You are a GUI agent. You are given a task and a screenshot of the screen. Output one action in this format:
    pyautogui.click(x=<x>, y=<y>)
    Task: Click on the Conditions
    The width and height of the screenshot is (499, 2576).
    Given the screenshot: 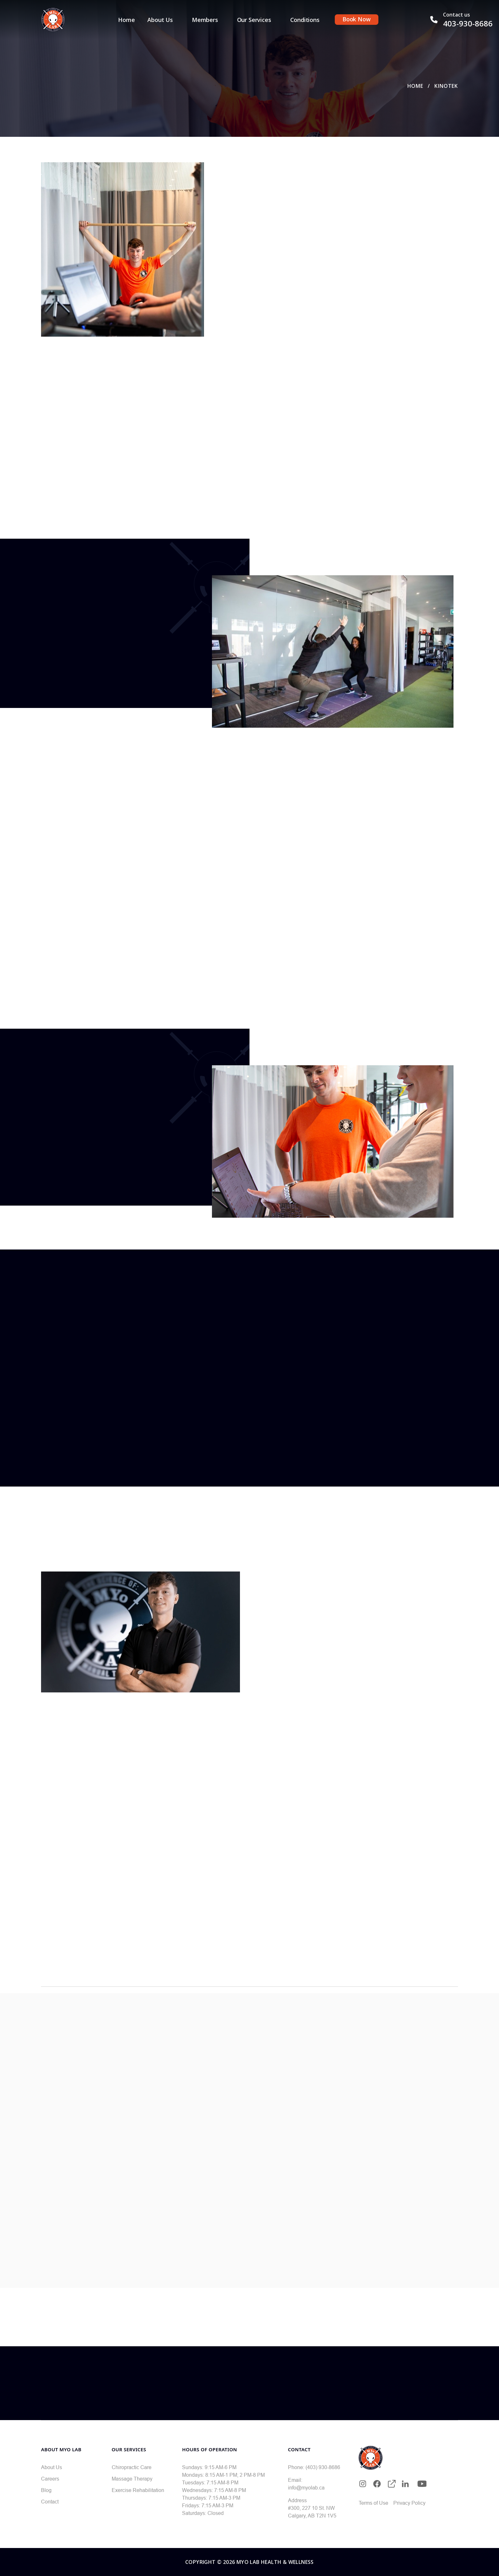 What is the action you would take?
    pyautogui.click(x=305, y=20)
    